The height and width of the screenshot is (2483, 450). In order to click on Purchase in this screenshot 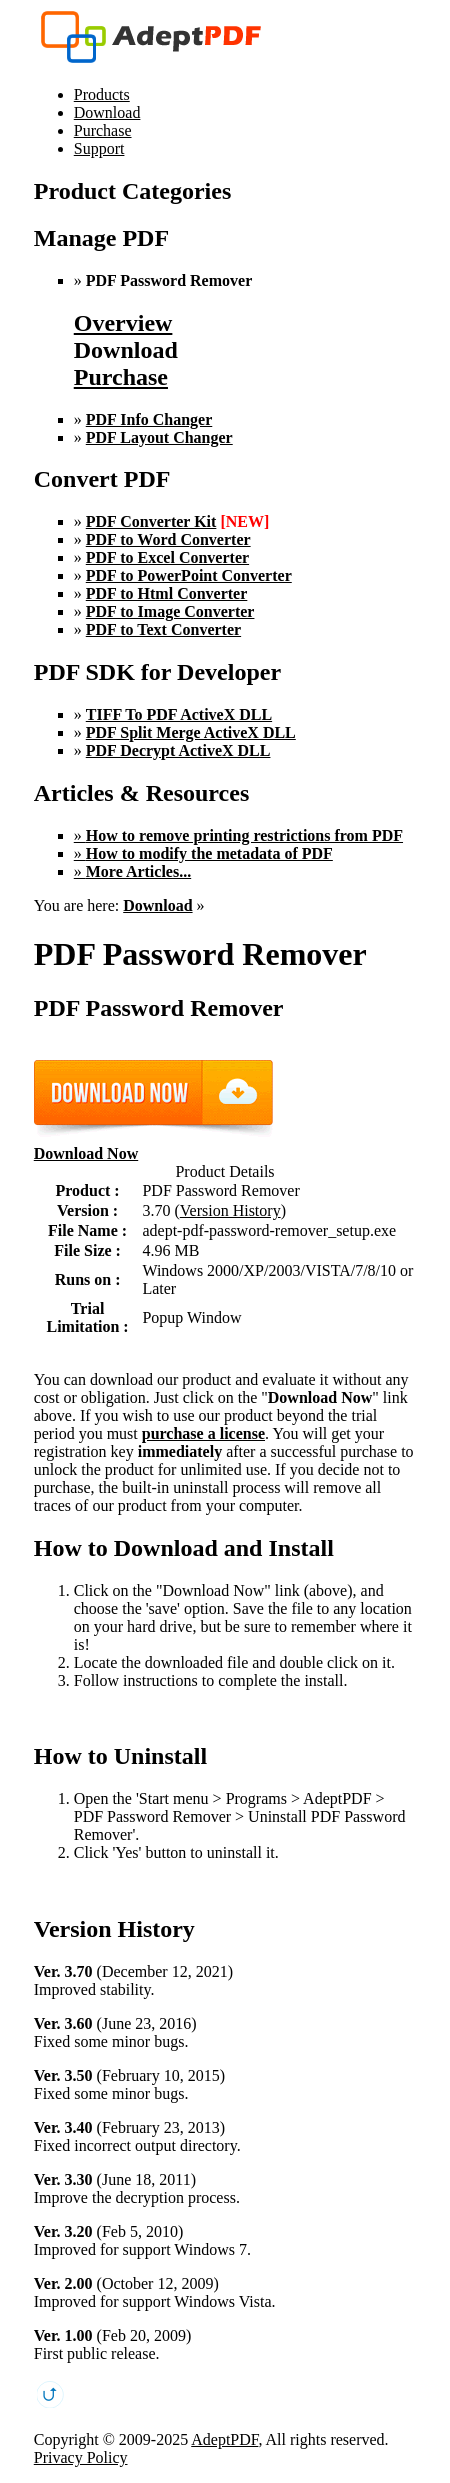, I will do `click(103, 130)`.